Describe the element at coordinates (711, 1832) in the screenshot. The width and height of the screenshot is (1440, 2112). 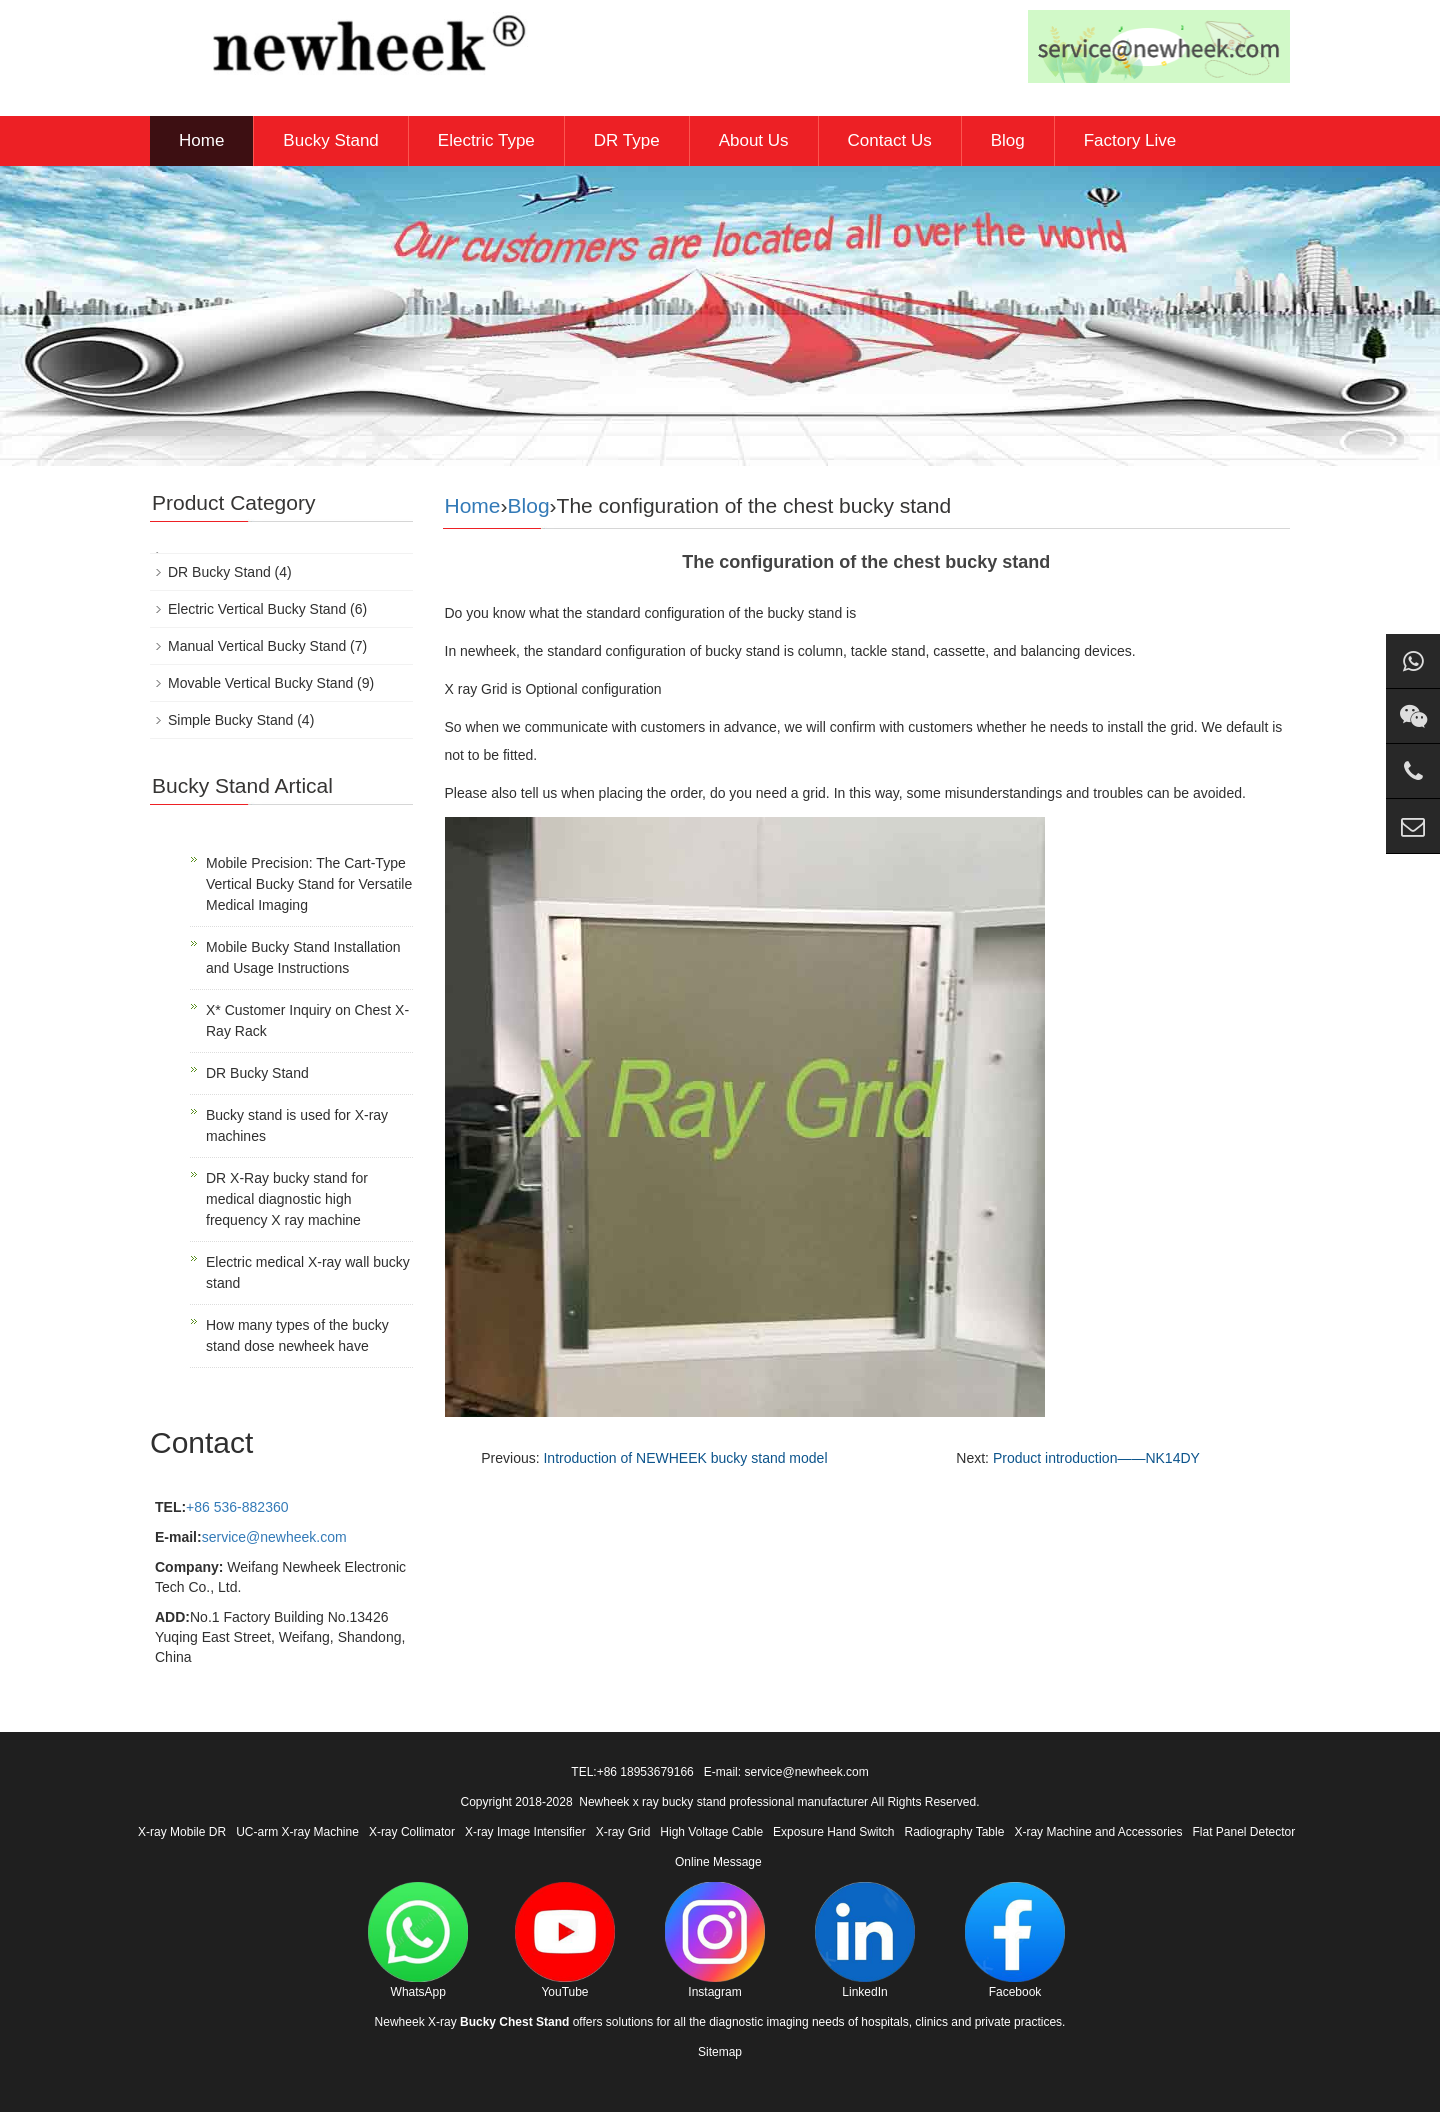
I see `High Voltage Cable` at that location.